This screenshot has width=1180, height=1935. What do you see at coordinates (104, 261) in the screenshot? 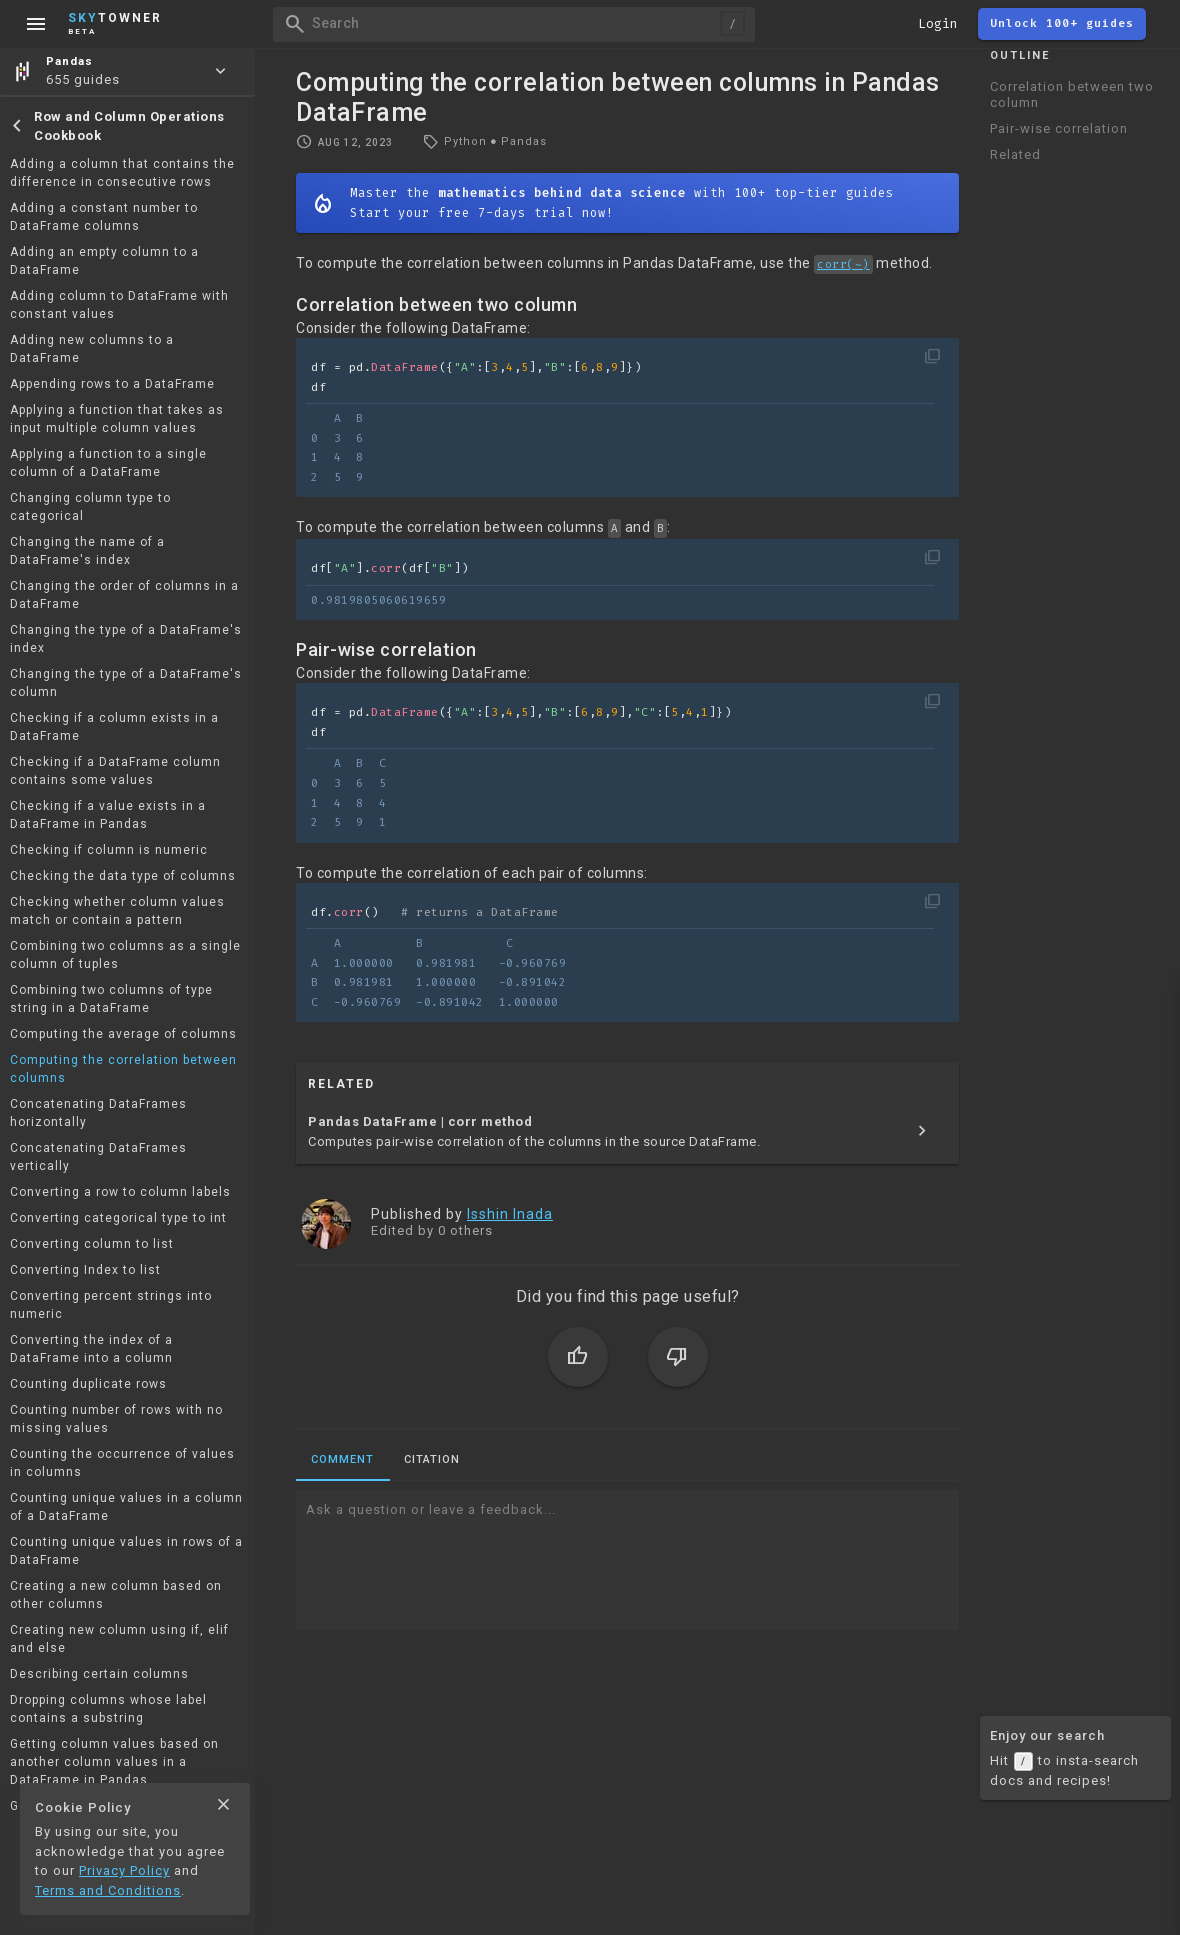
I see `Adding an empty column to a DataFrame` at bounding box center [104, 261].